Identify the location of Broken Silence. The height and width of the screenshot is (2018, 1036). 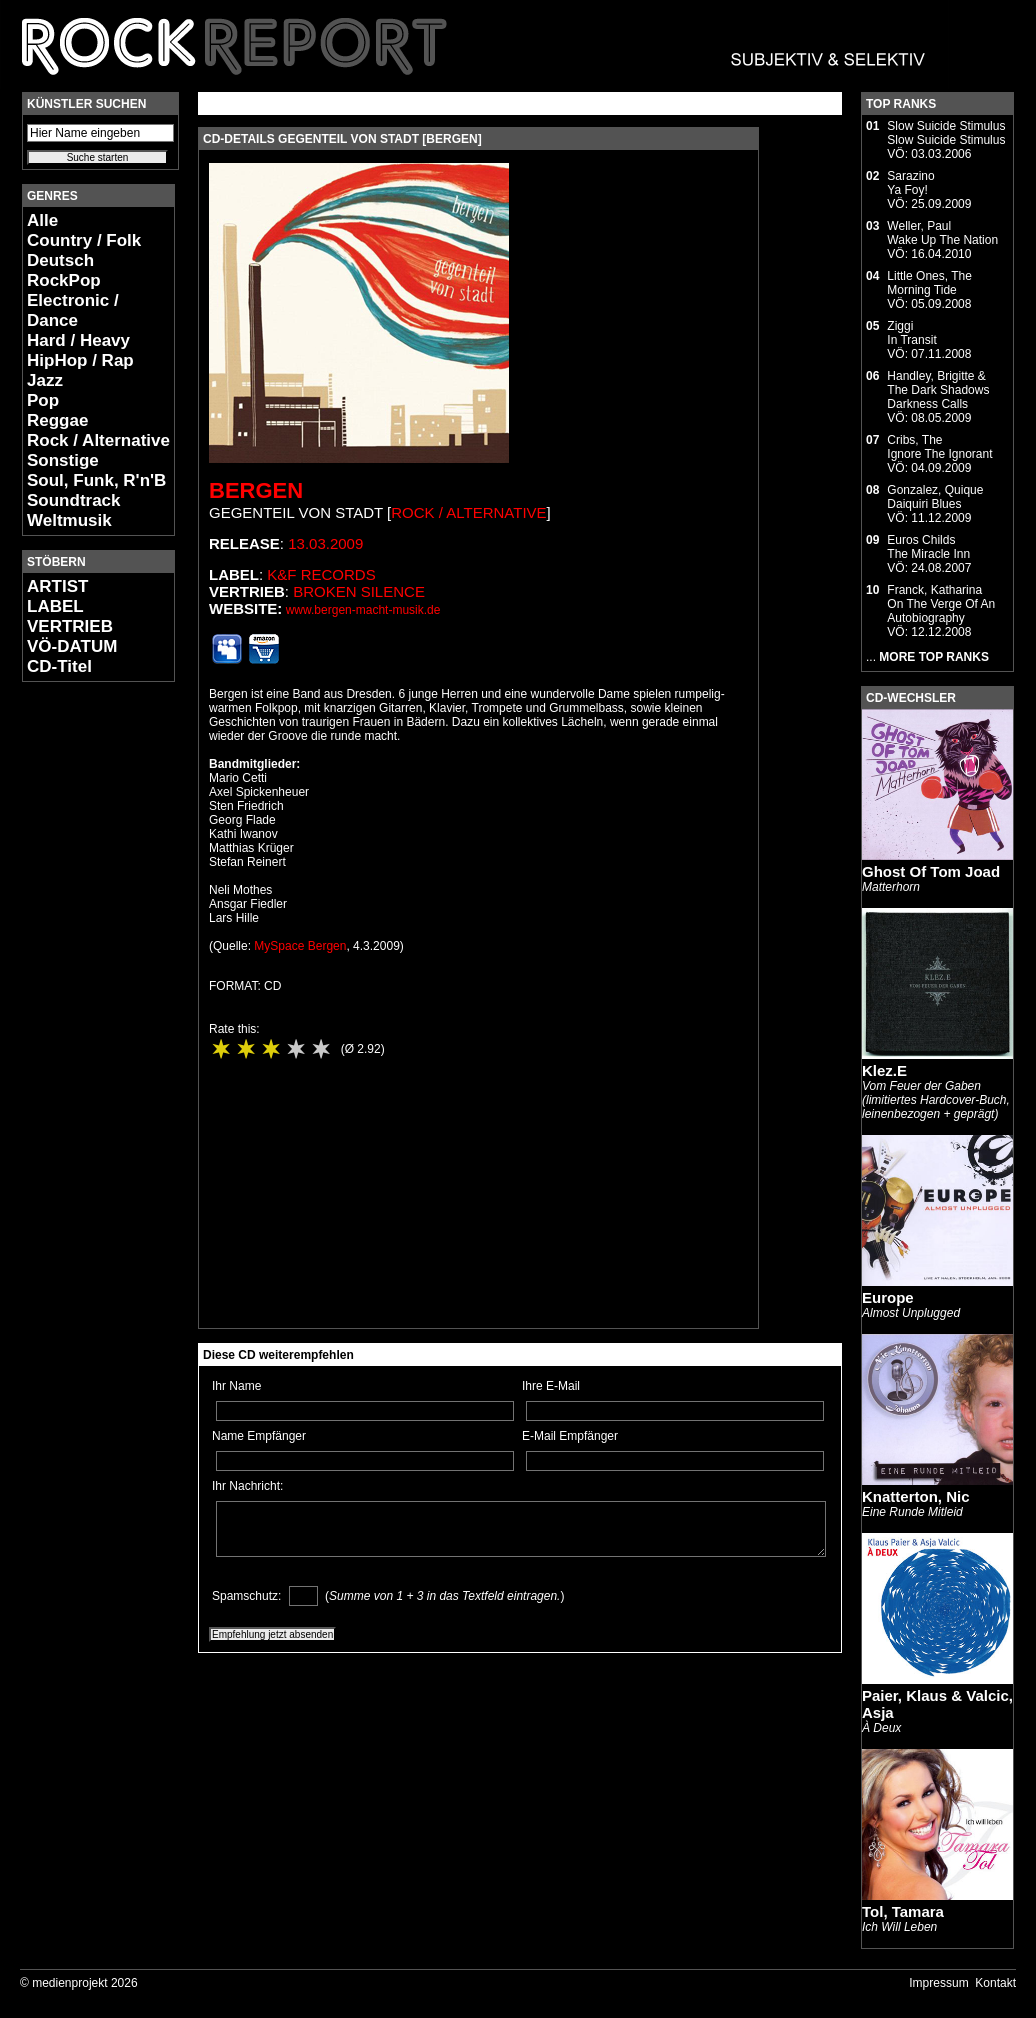
(359, 591).